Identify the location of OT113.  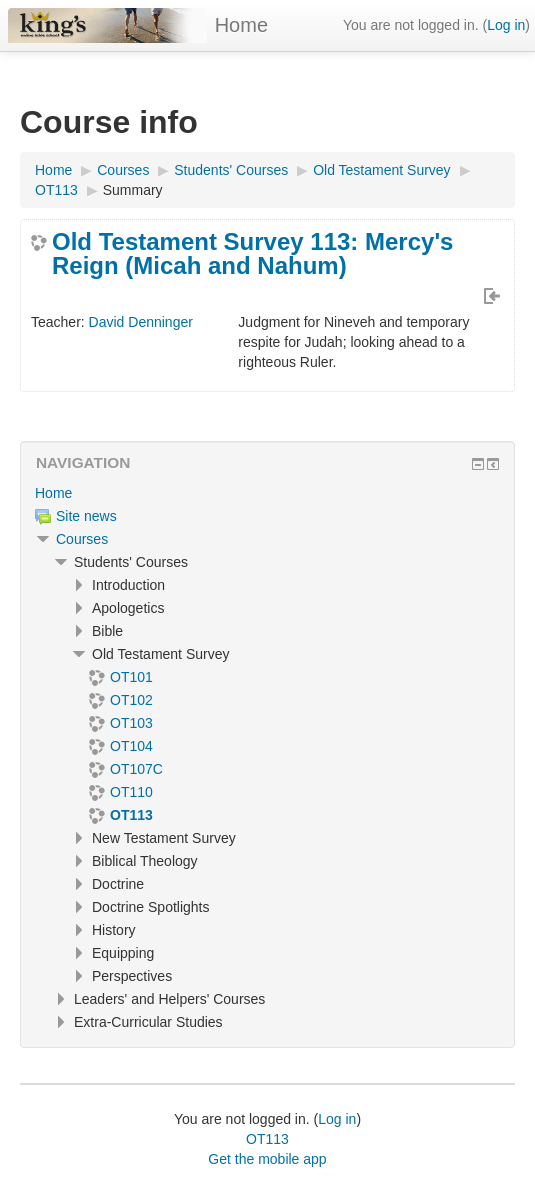
(267, 1139).